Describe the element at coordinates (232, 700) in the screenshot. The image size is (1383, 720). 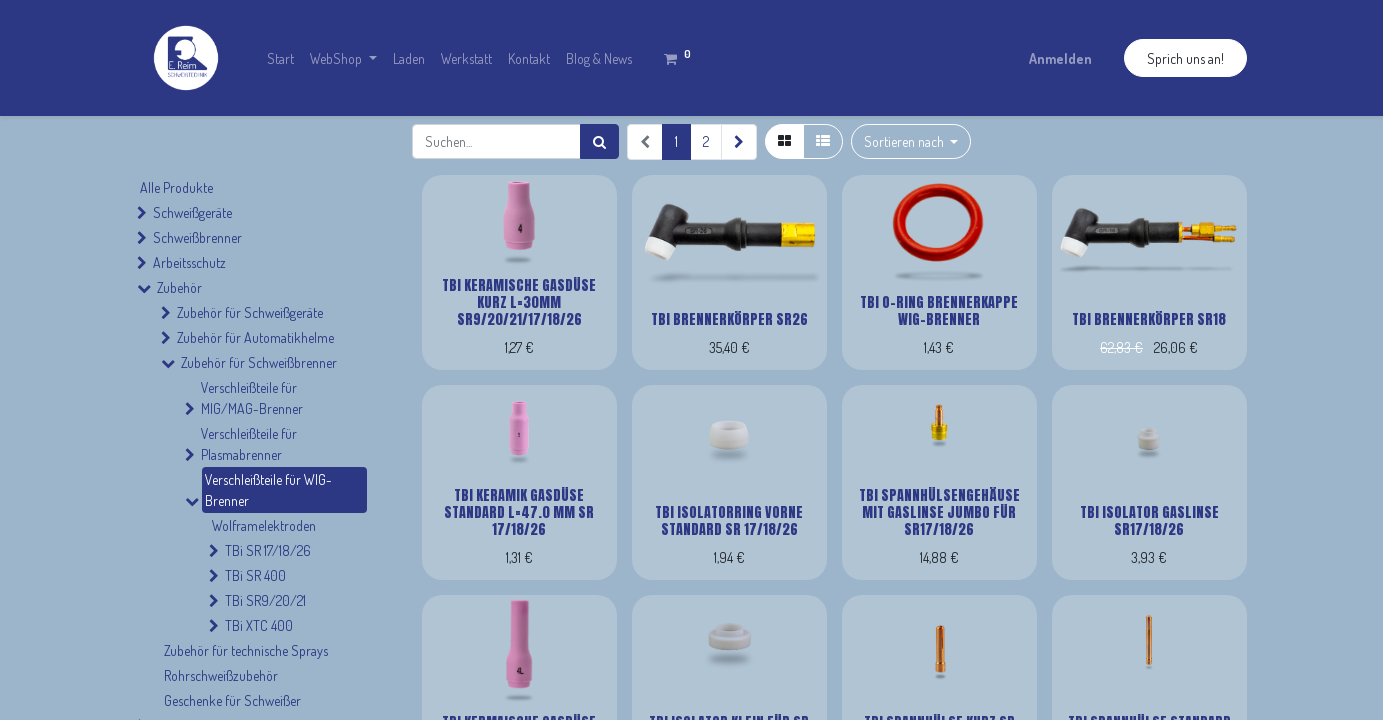
I see `Geschenke für Schweißer` at that location.